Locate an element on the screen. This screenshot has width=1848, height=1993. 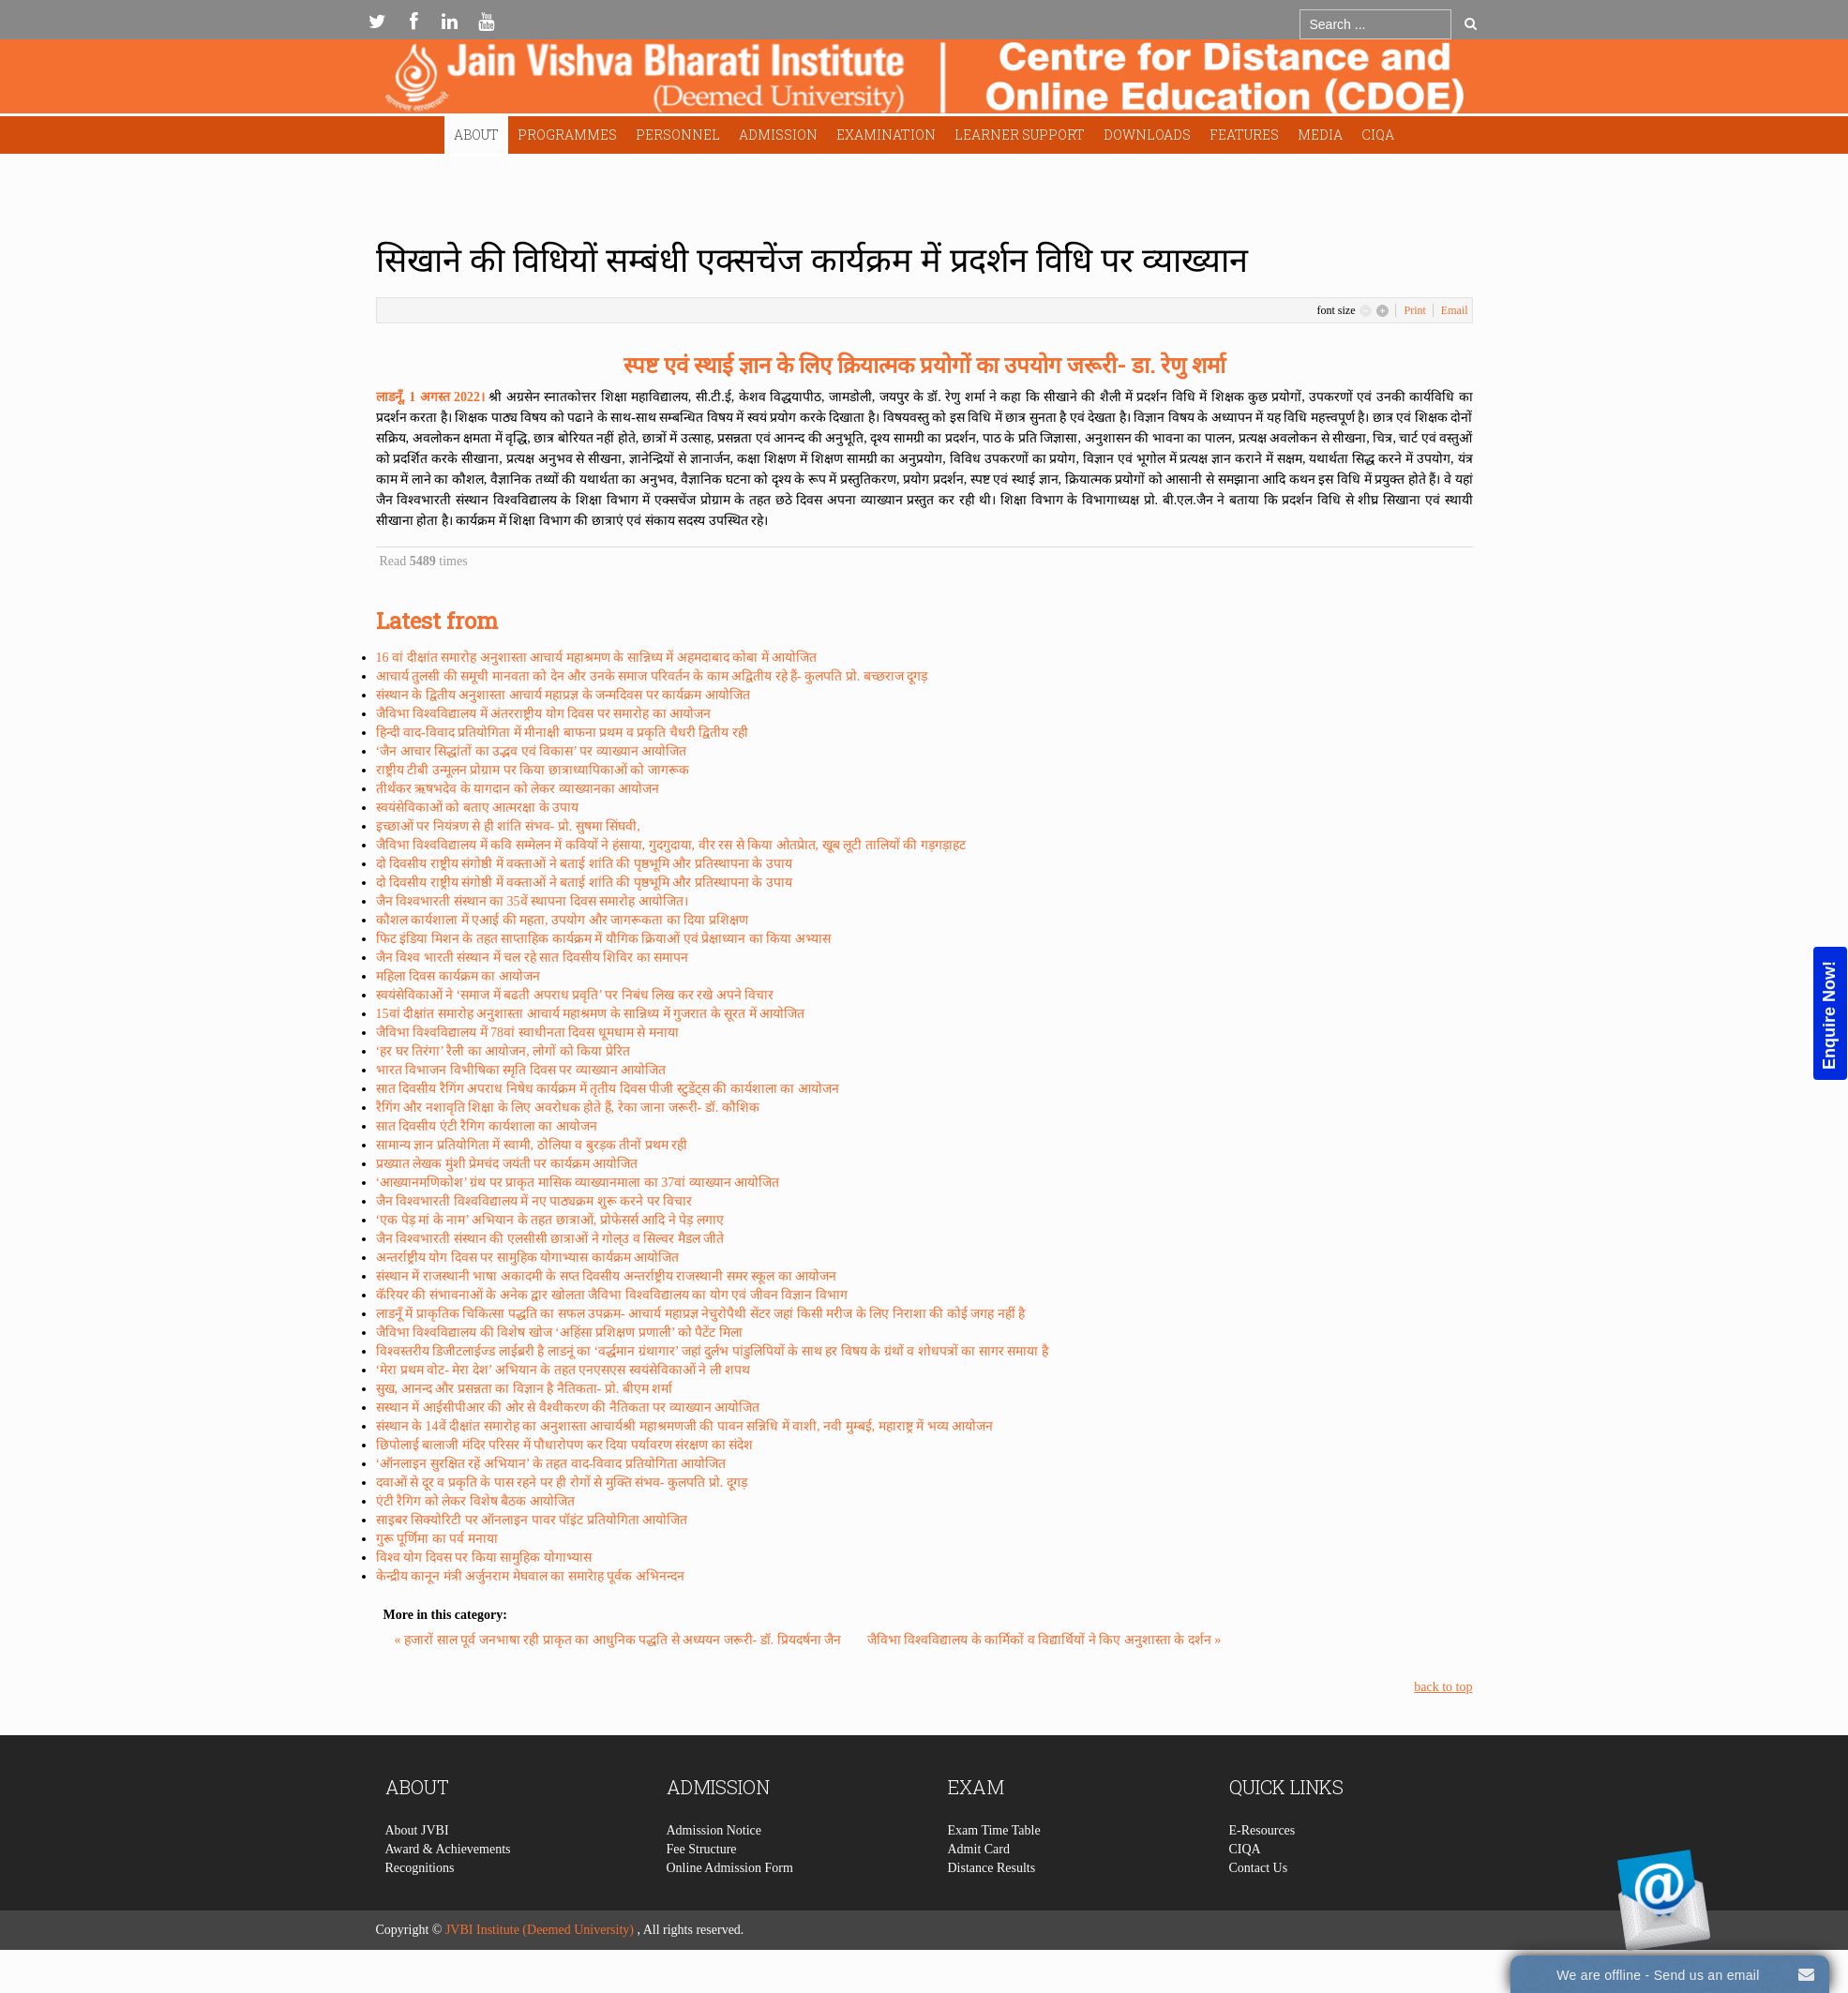
16 वां दीक्षांत समारोह अनुशास्ता आचार्य महाश्रमण के सान्निध्य में अहमदाबाद कोबा में आयोजित is located at coordinates (597, 658).